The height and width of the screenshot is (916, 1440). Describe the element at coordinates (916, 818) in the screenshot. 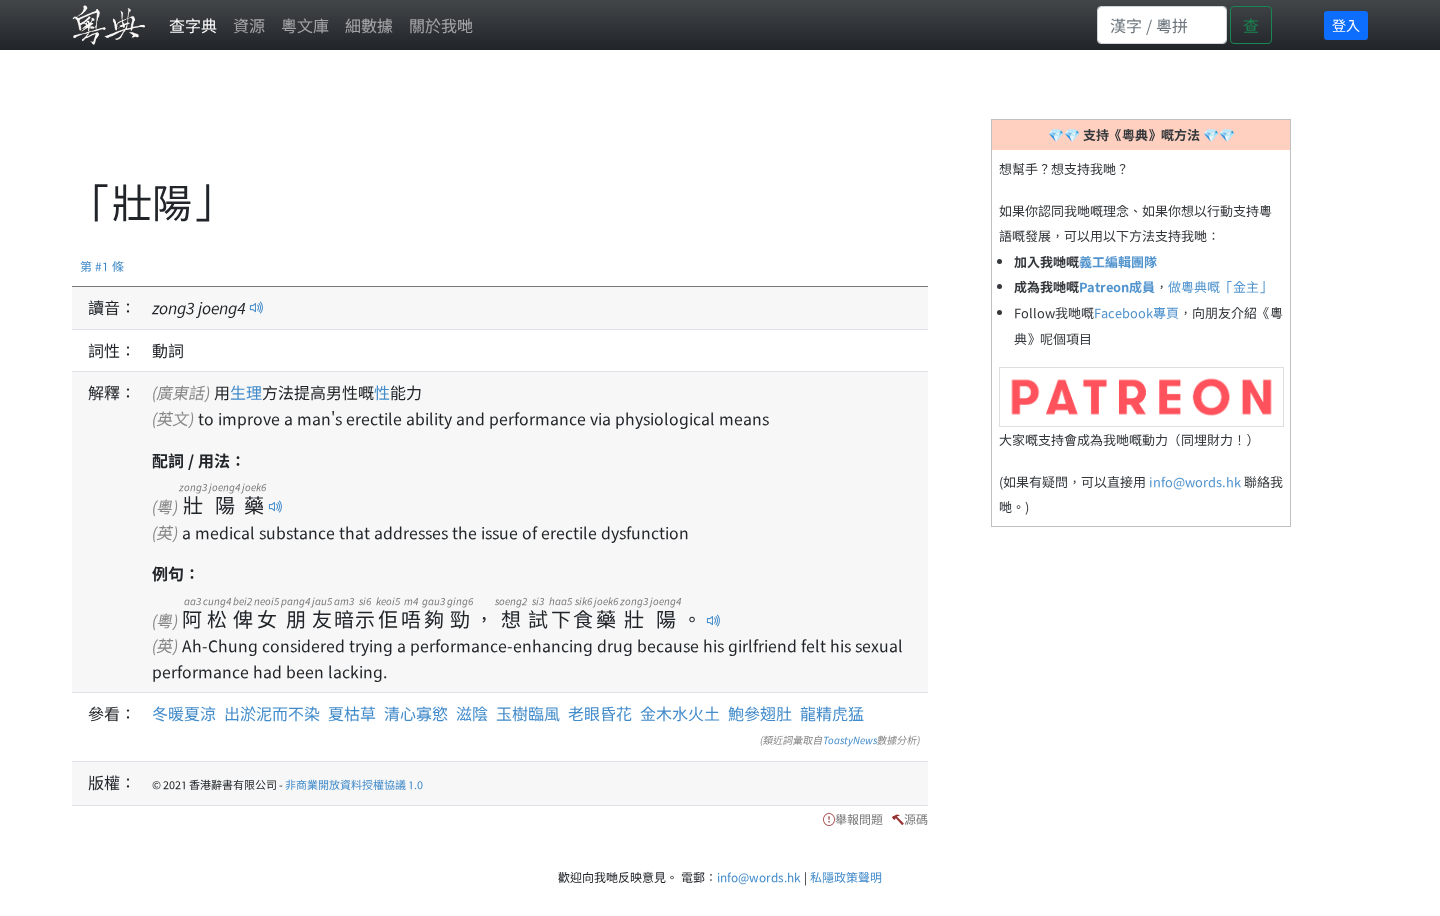

I see `源碼` at that location.